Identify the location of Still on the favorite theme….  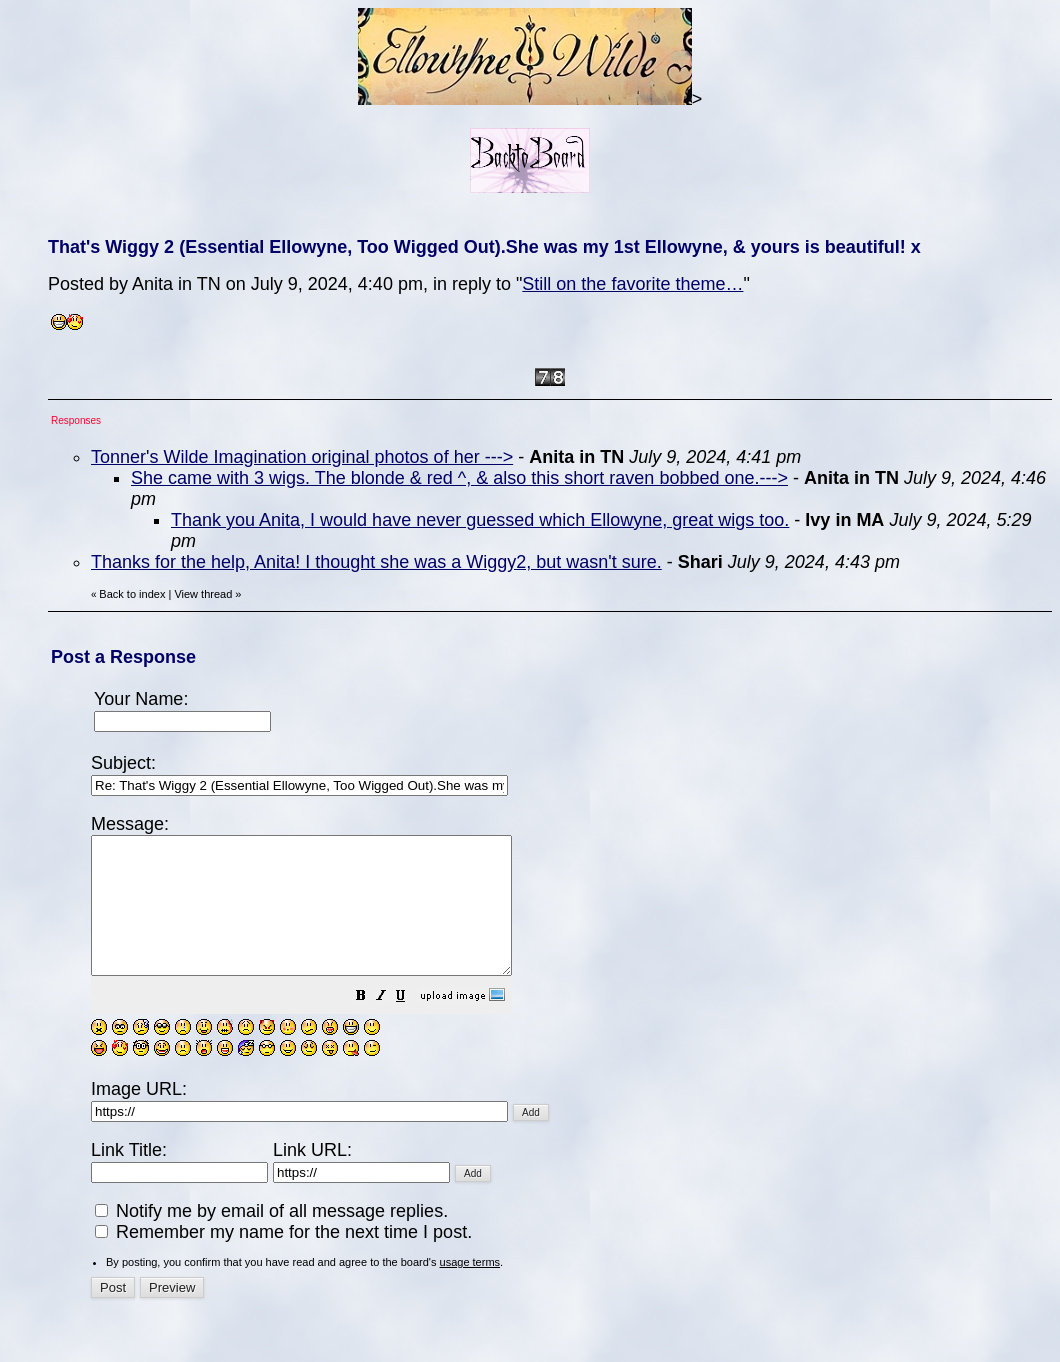
(632, 284).